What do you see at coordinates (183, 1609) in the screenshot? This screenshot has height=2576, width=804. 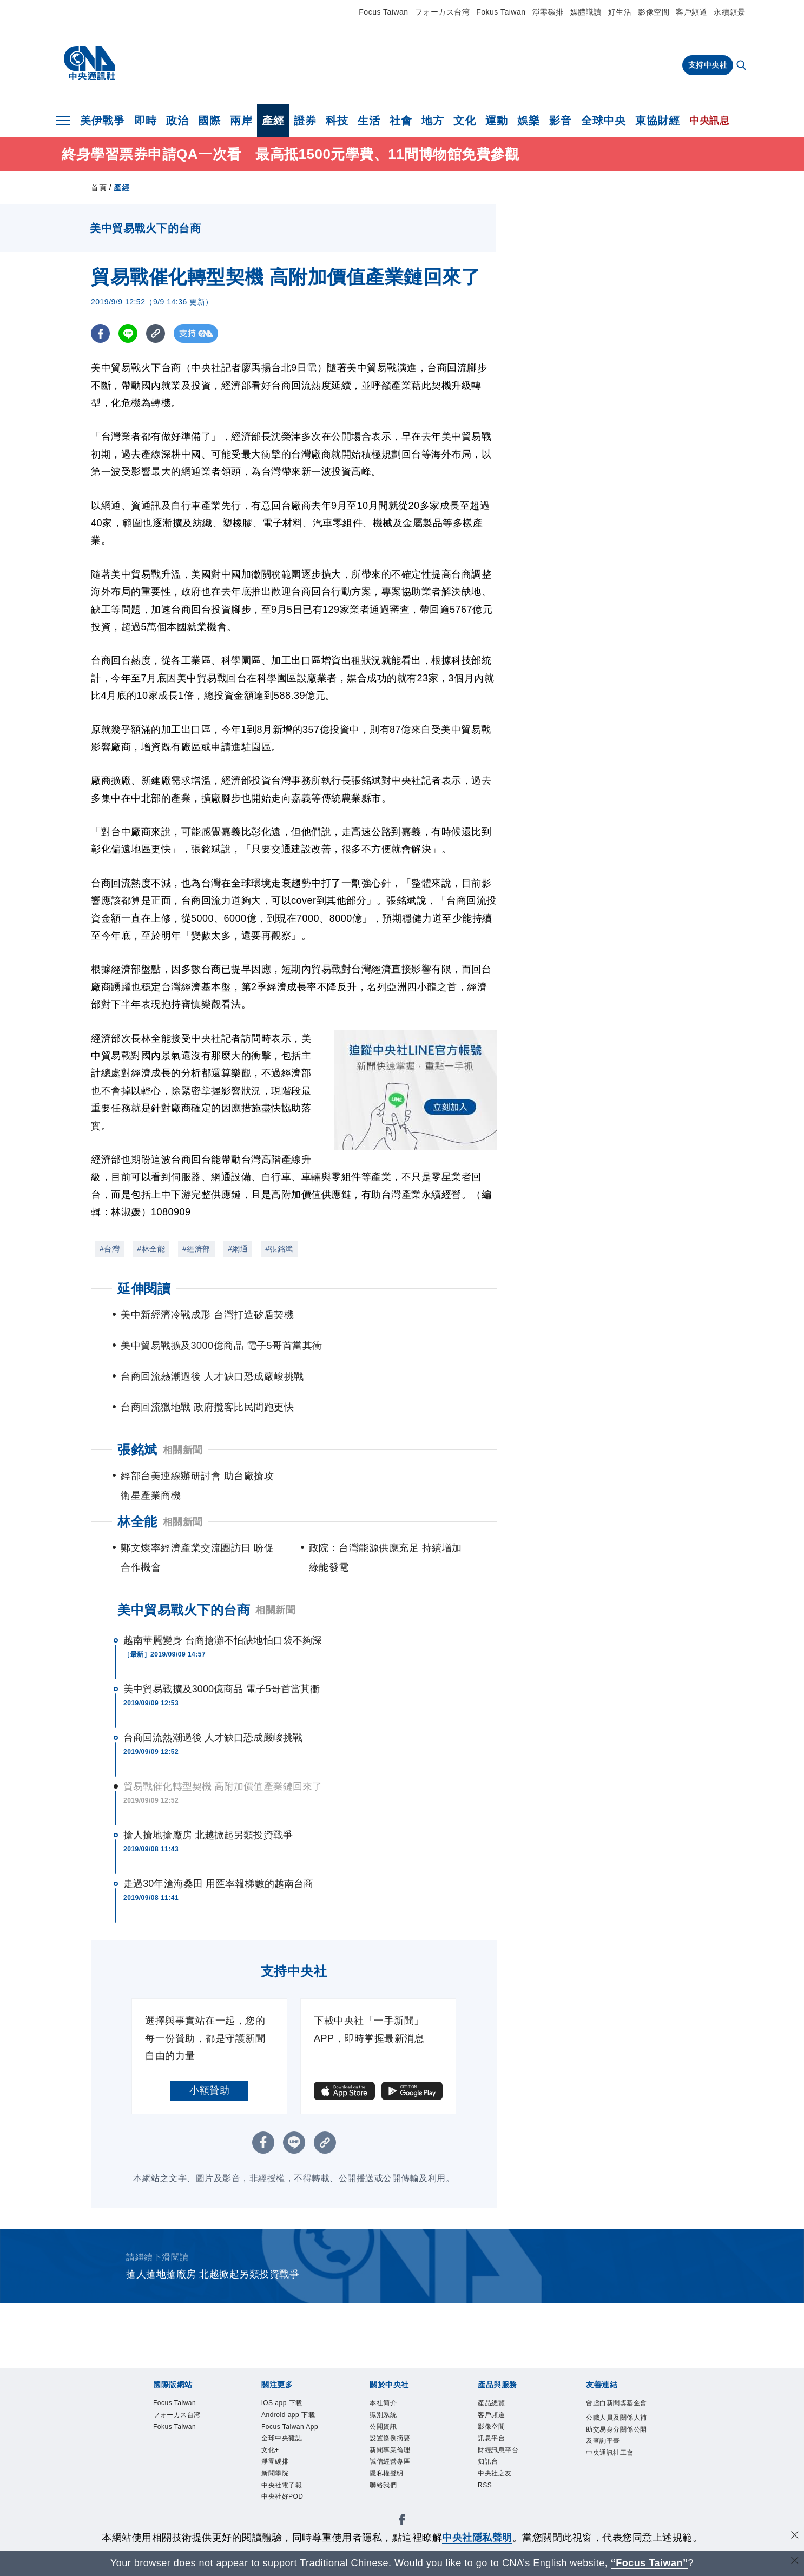 I see `美中貿易戰火下的台商` at bounding box center [183, 1609].